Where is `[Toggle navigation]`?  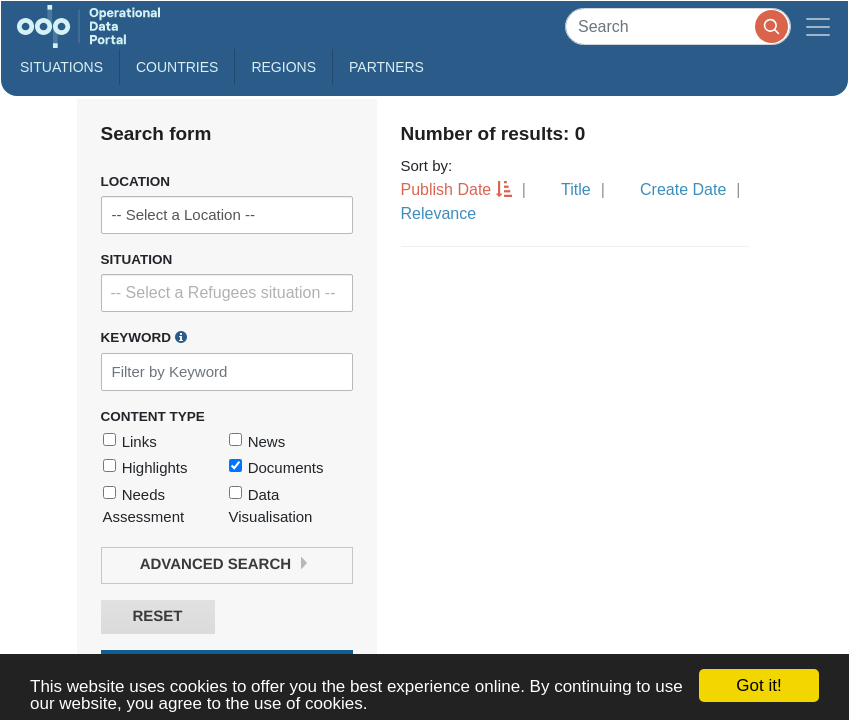
[Toggle navigation] is located at coordinates (818, 26).